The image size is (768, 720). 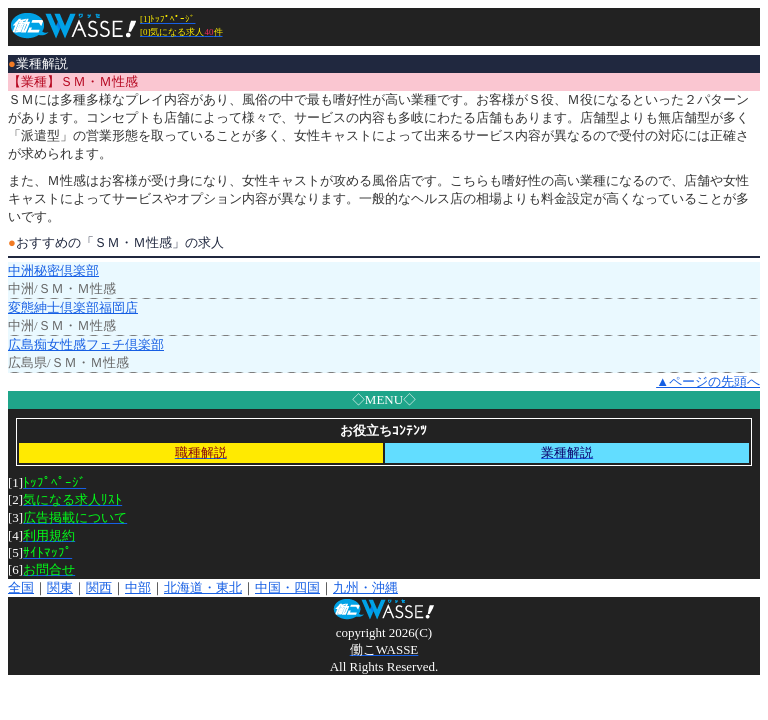 I want to click on 九州・沖縄, so click(x=365, y=587).